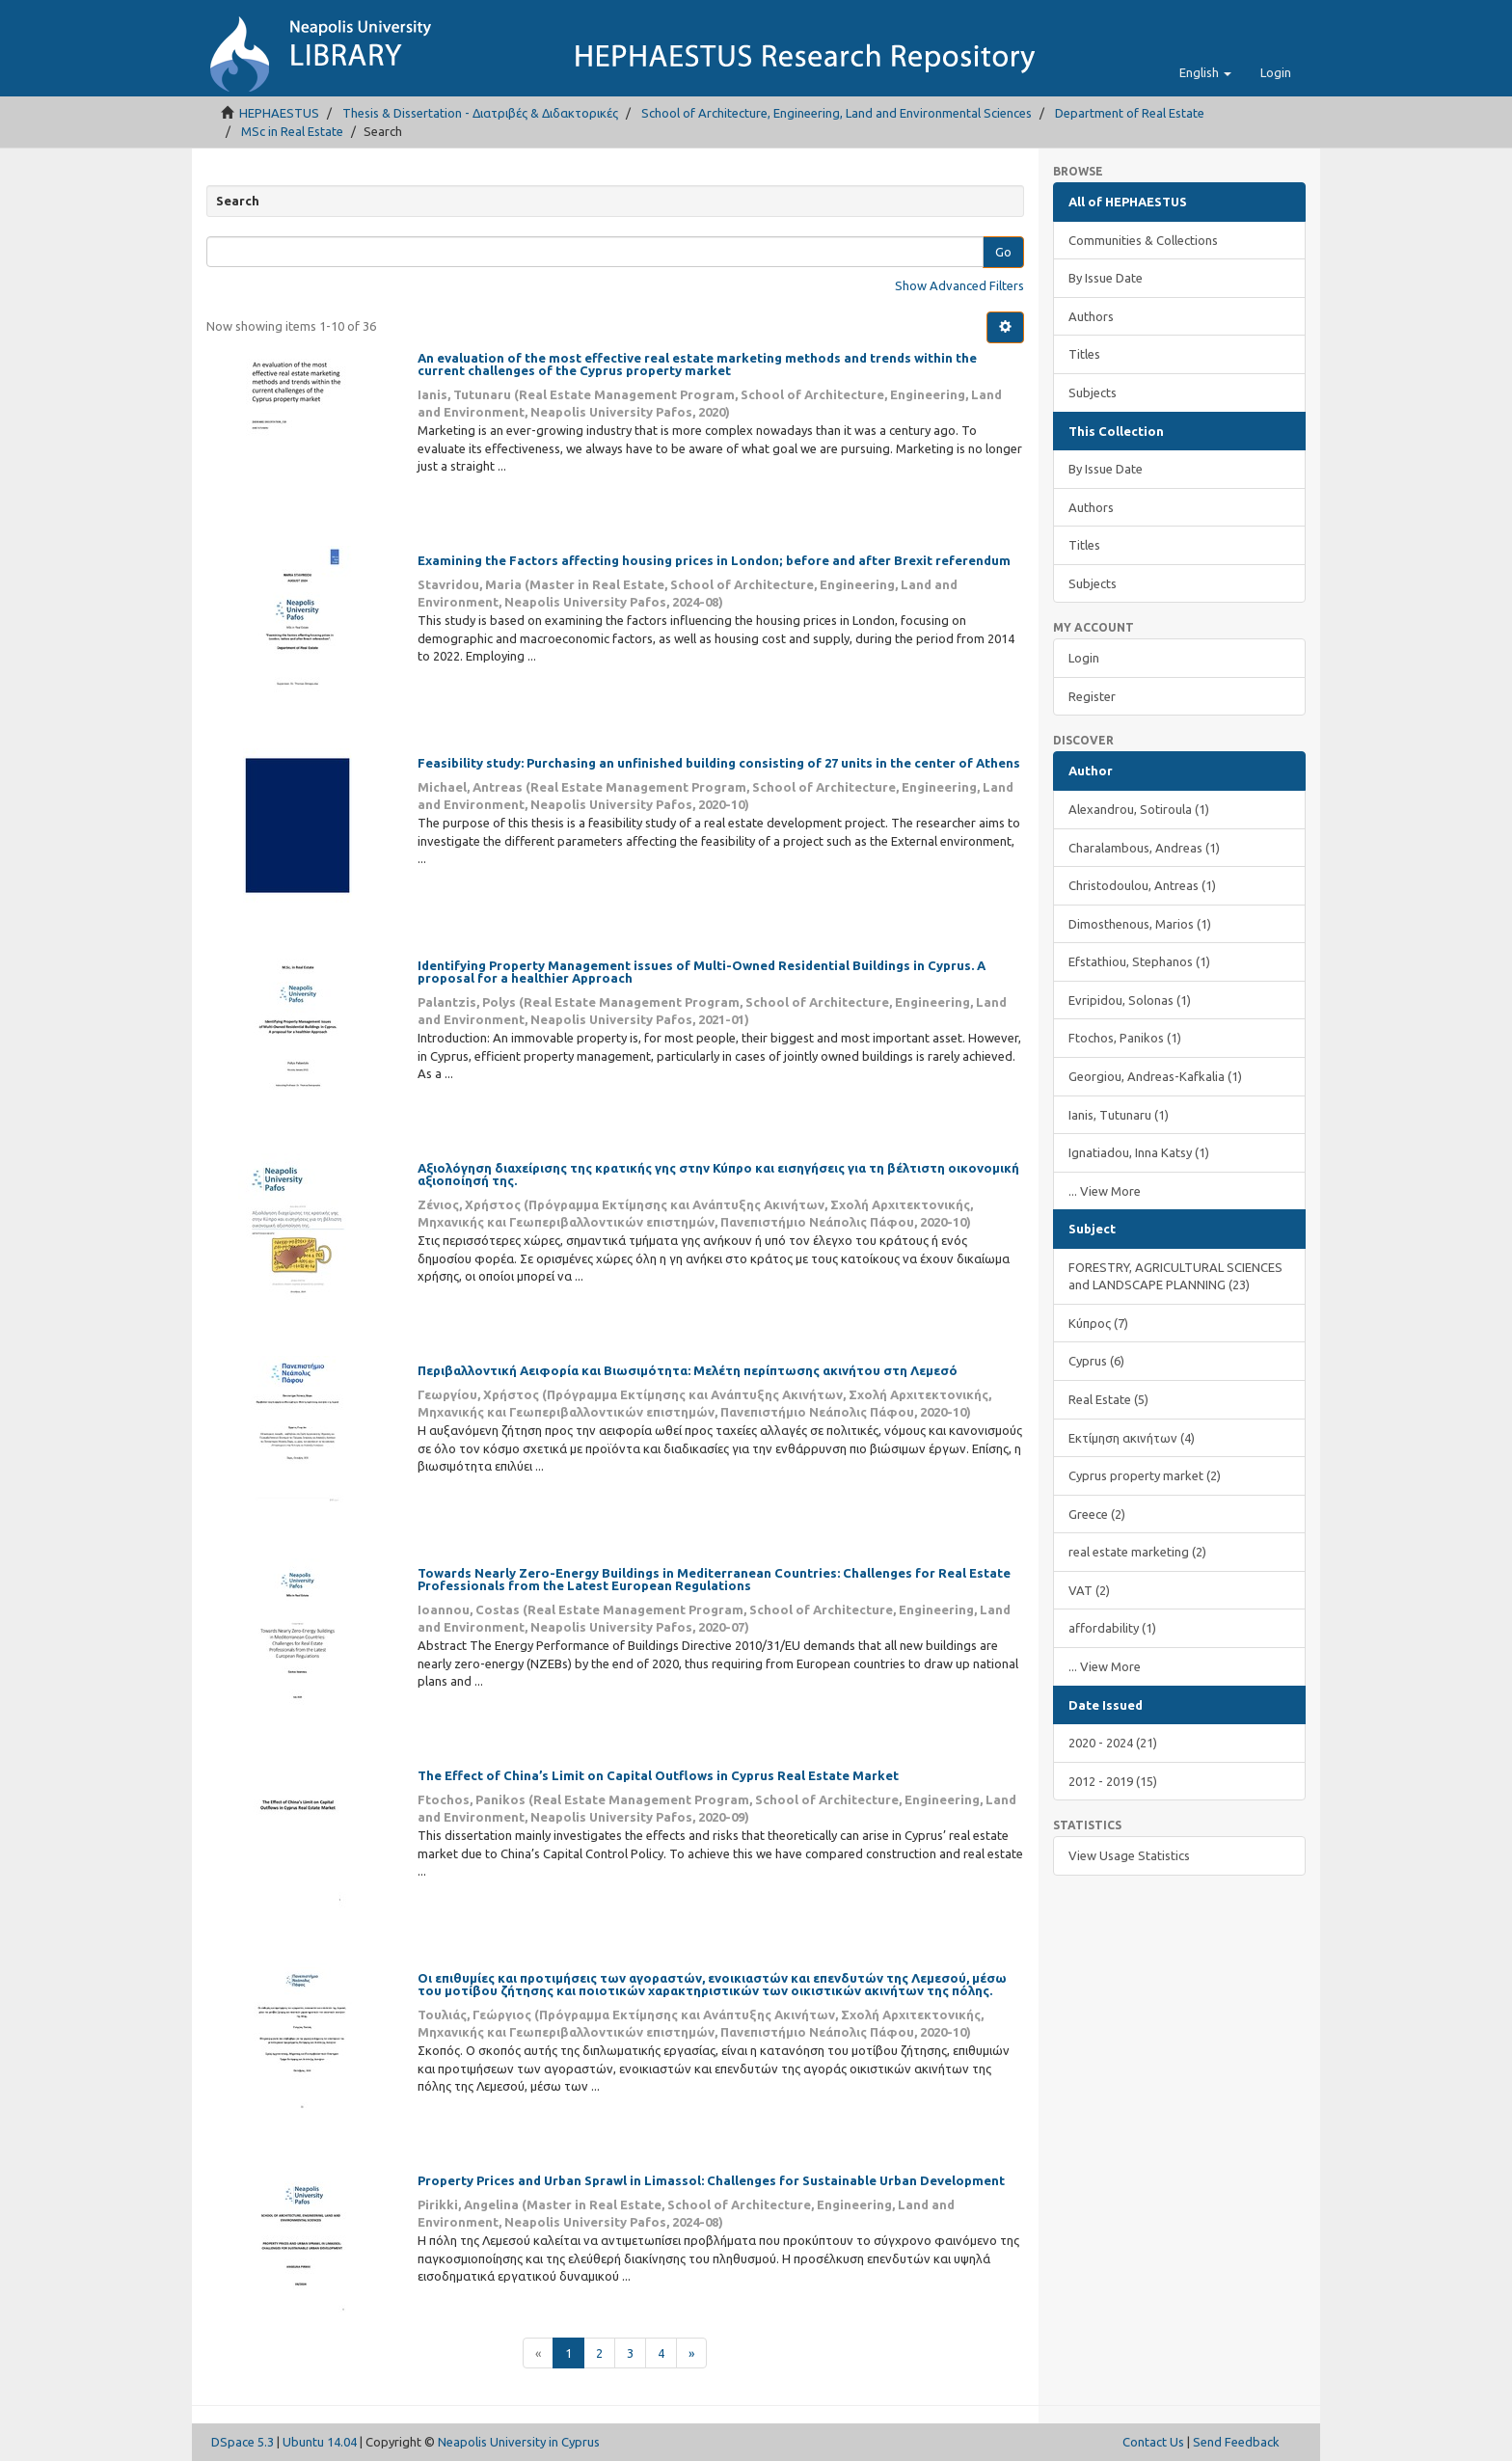 This screenshot has width=1512, height=2461. What do you see at coordinates (1118, 1115) in the screenshot?
I see `Ianis, Tutunaru (1)` at bounding box center [1118, 1115].